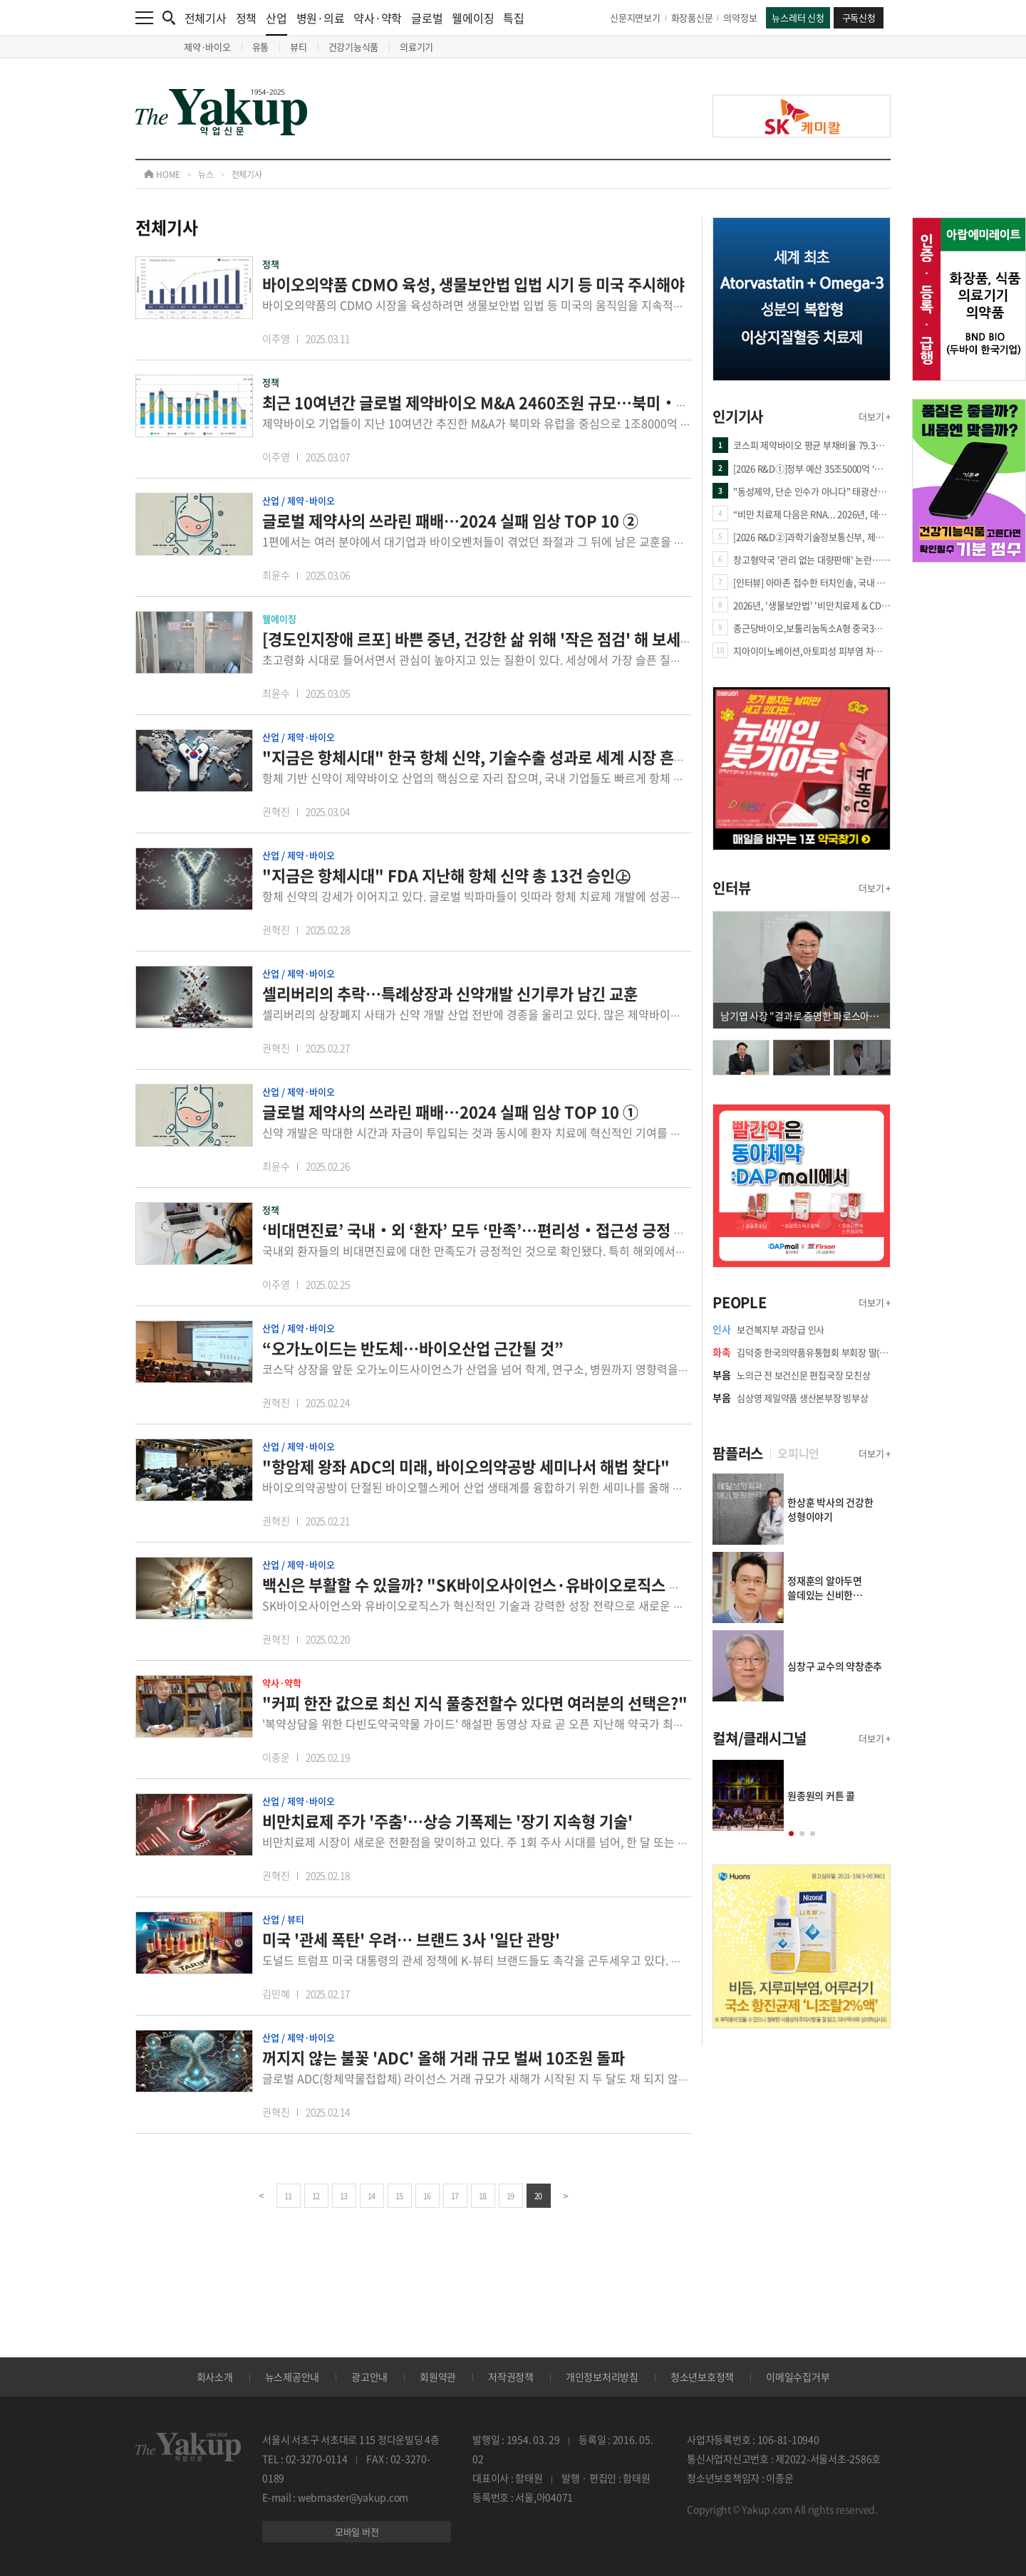  I want to click on 모바일 버전, so click(357, 2531).